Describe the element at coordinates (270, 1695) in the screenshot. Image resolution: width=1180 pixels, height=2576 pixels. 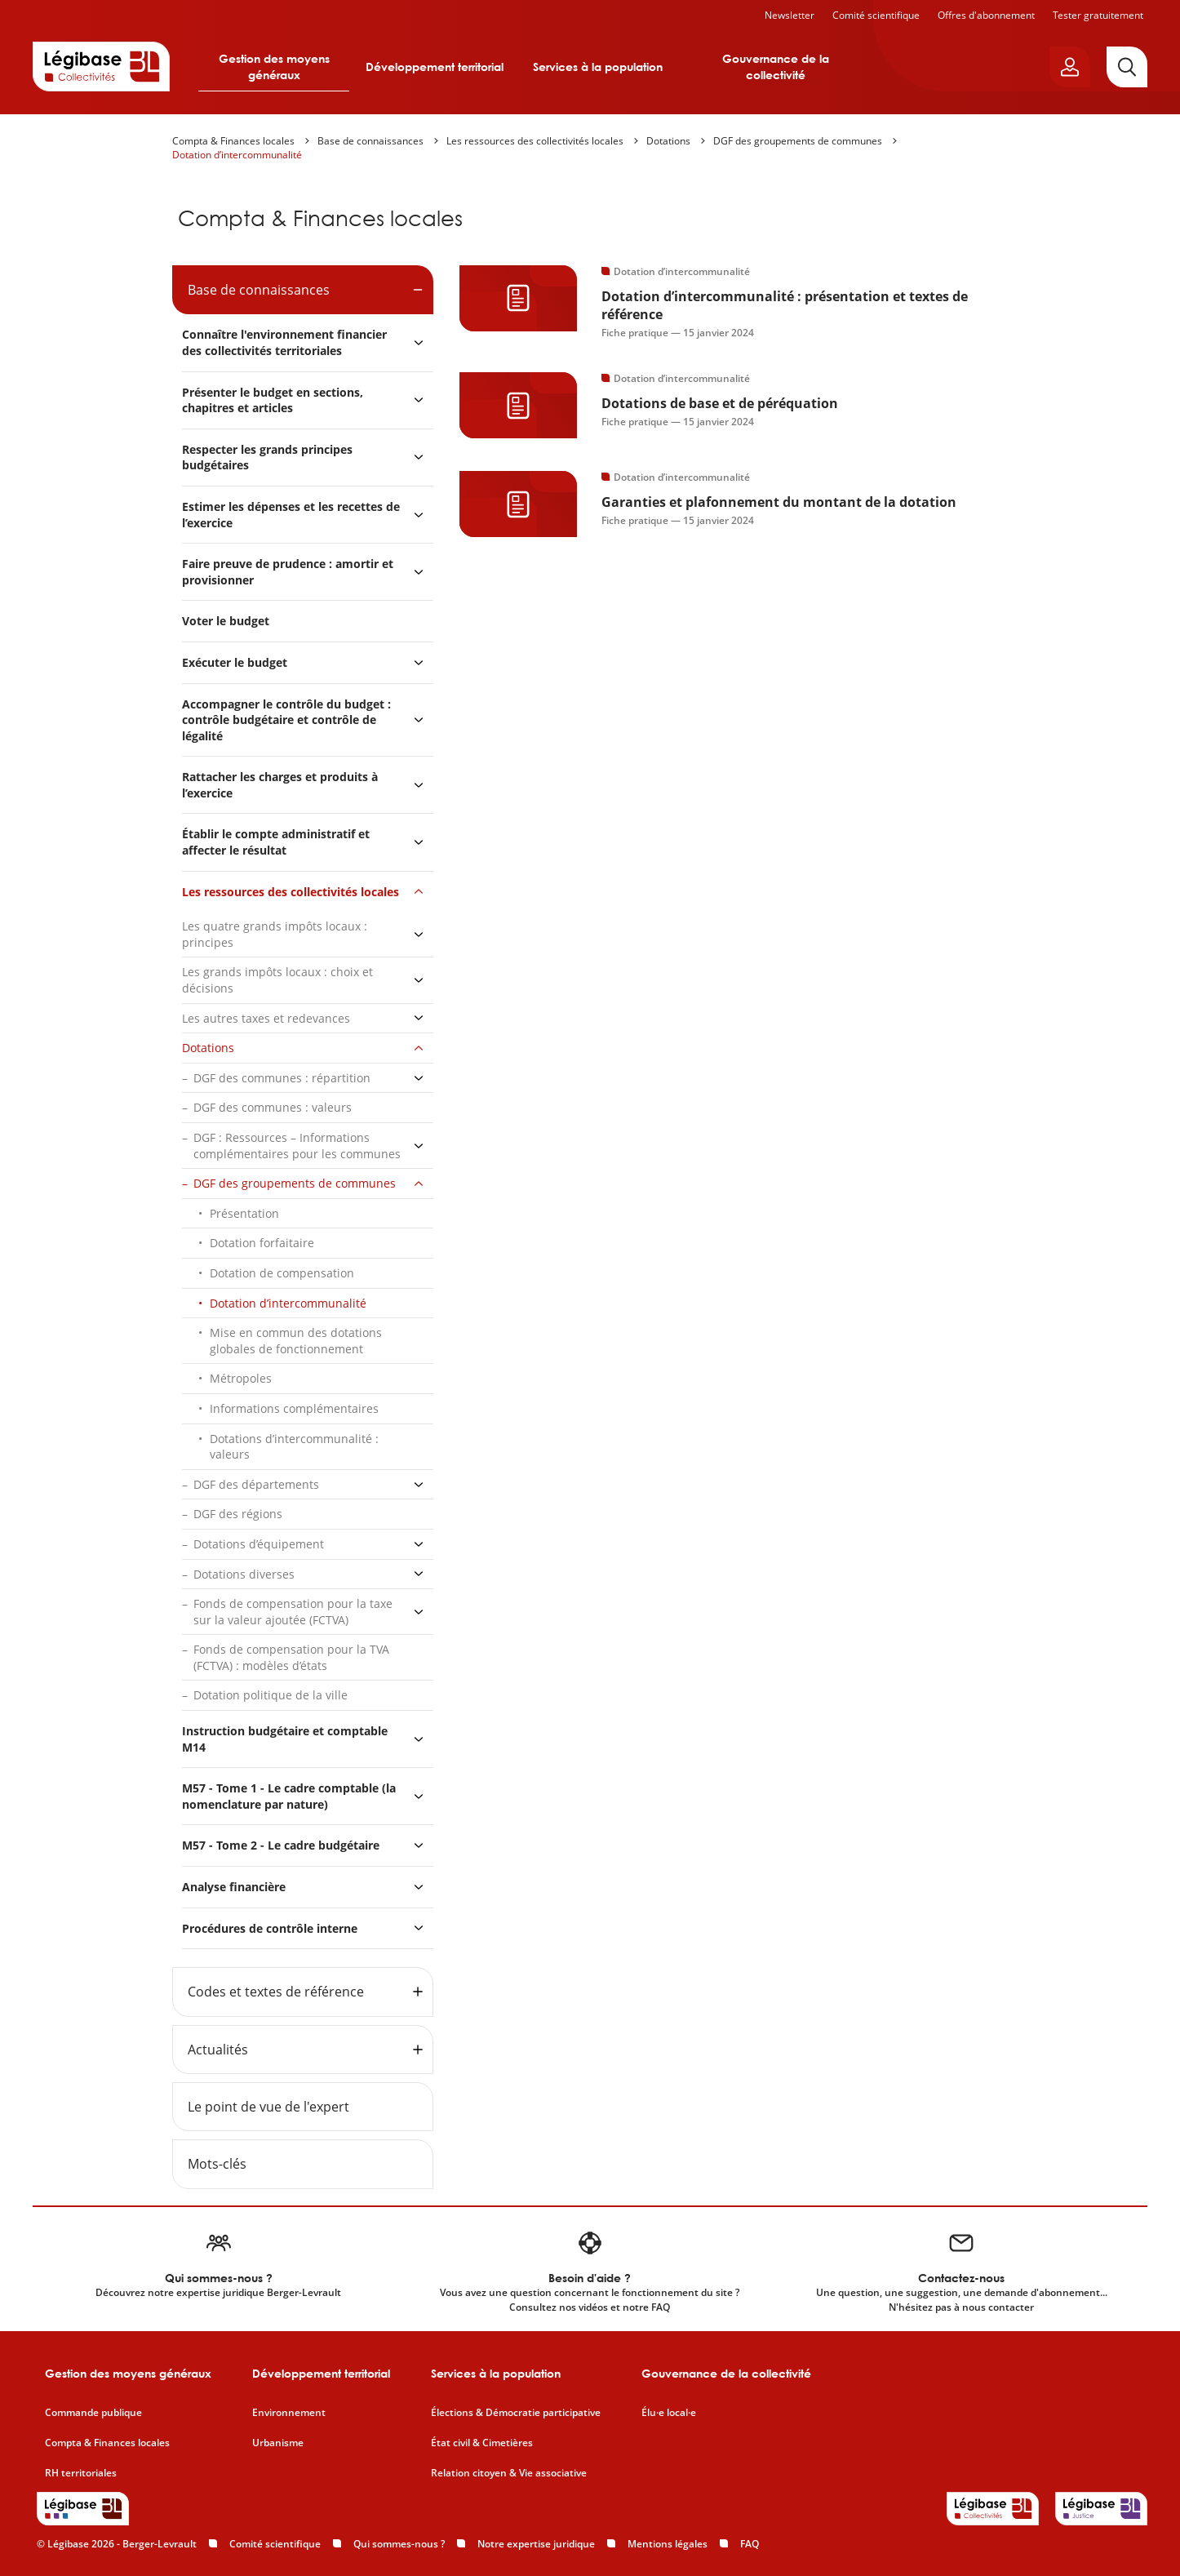
I see `Dotation politique de la ville` at that location.